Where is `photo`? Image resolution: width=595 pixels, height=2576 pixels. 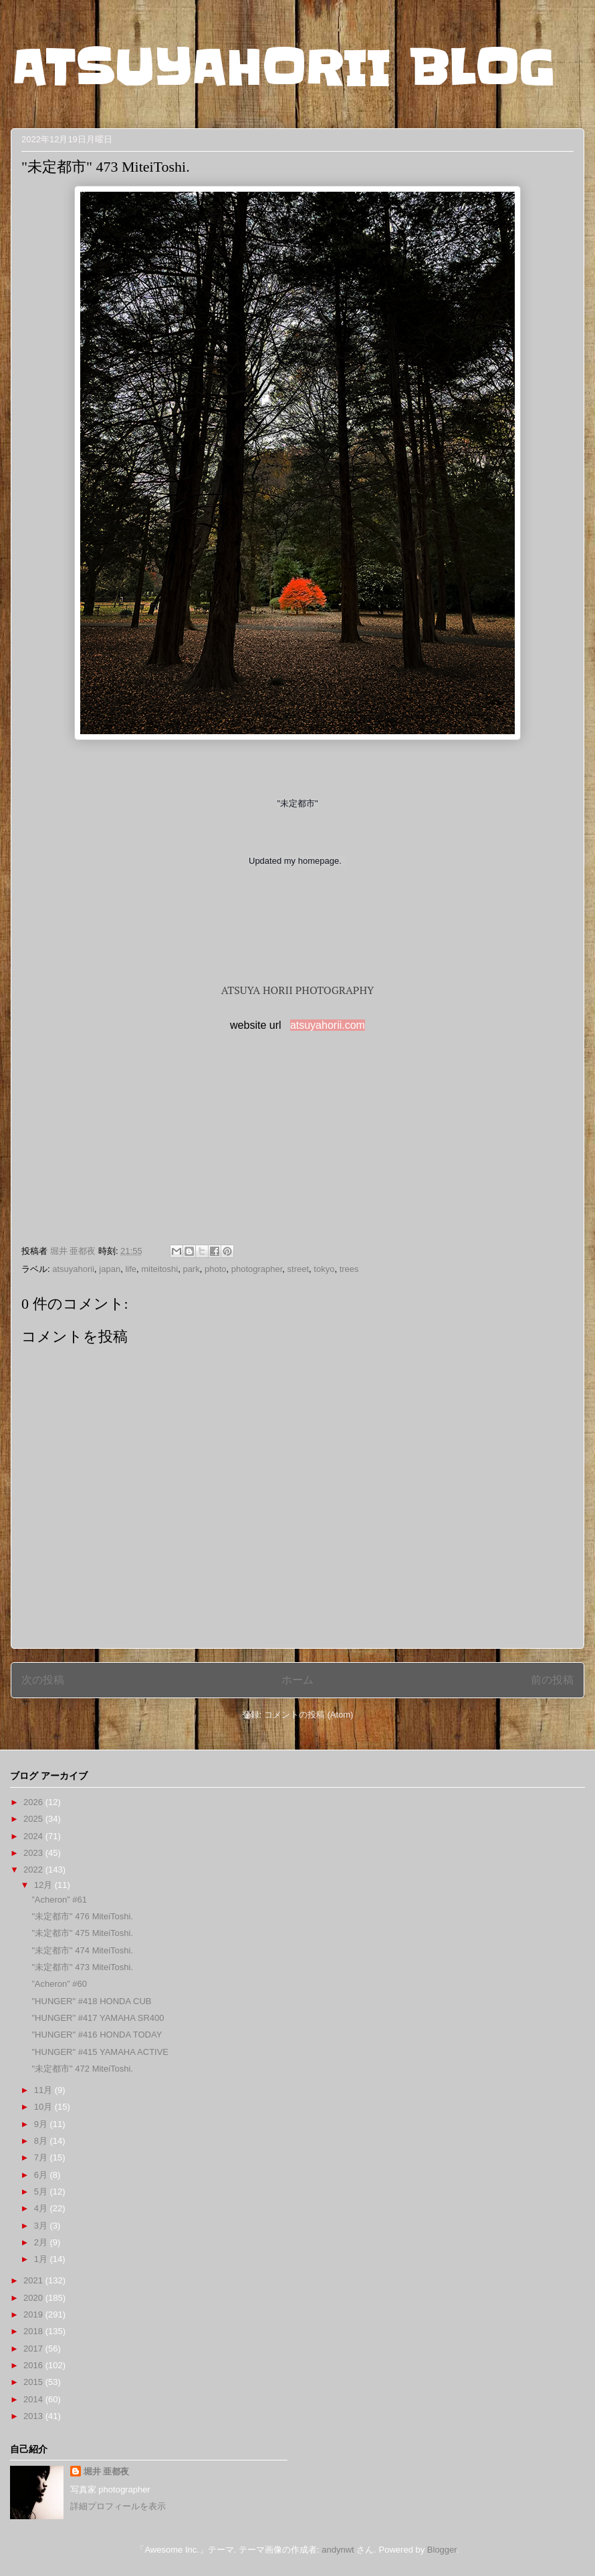
photo is located at coordinates (216, 1269).